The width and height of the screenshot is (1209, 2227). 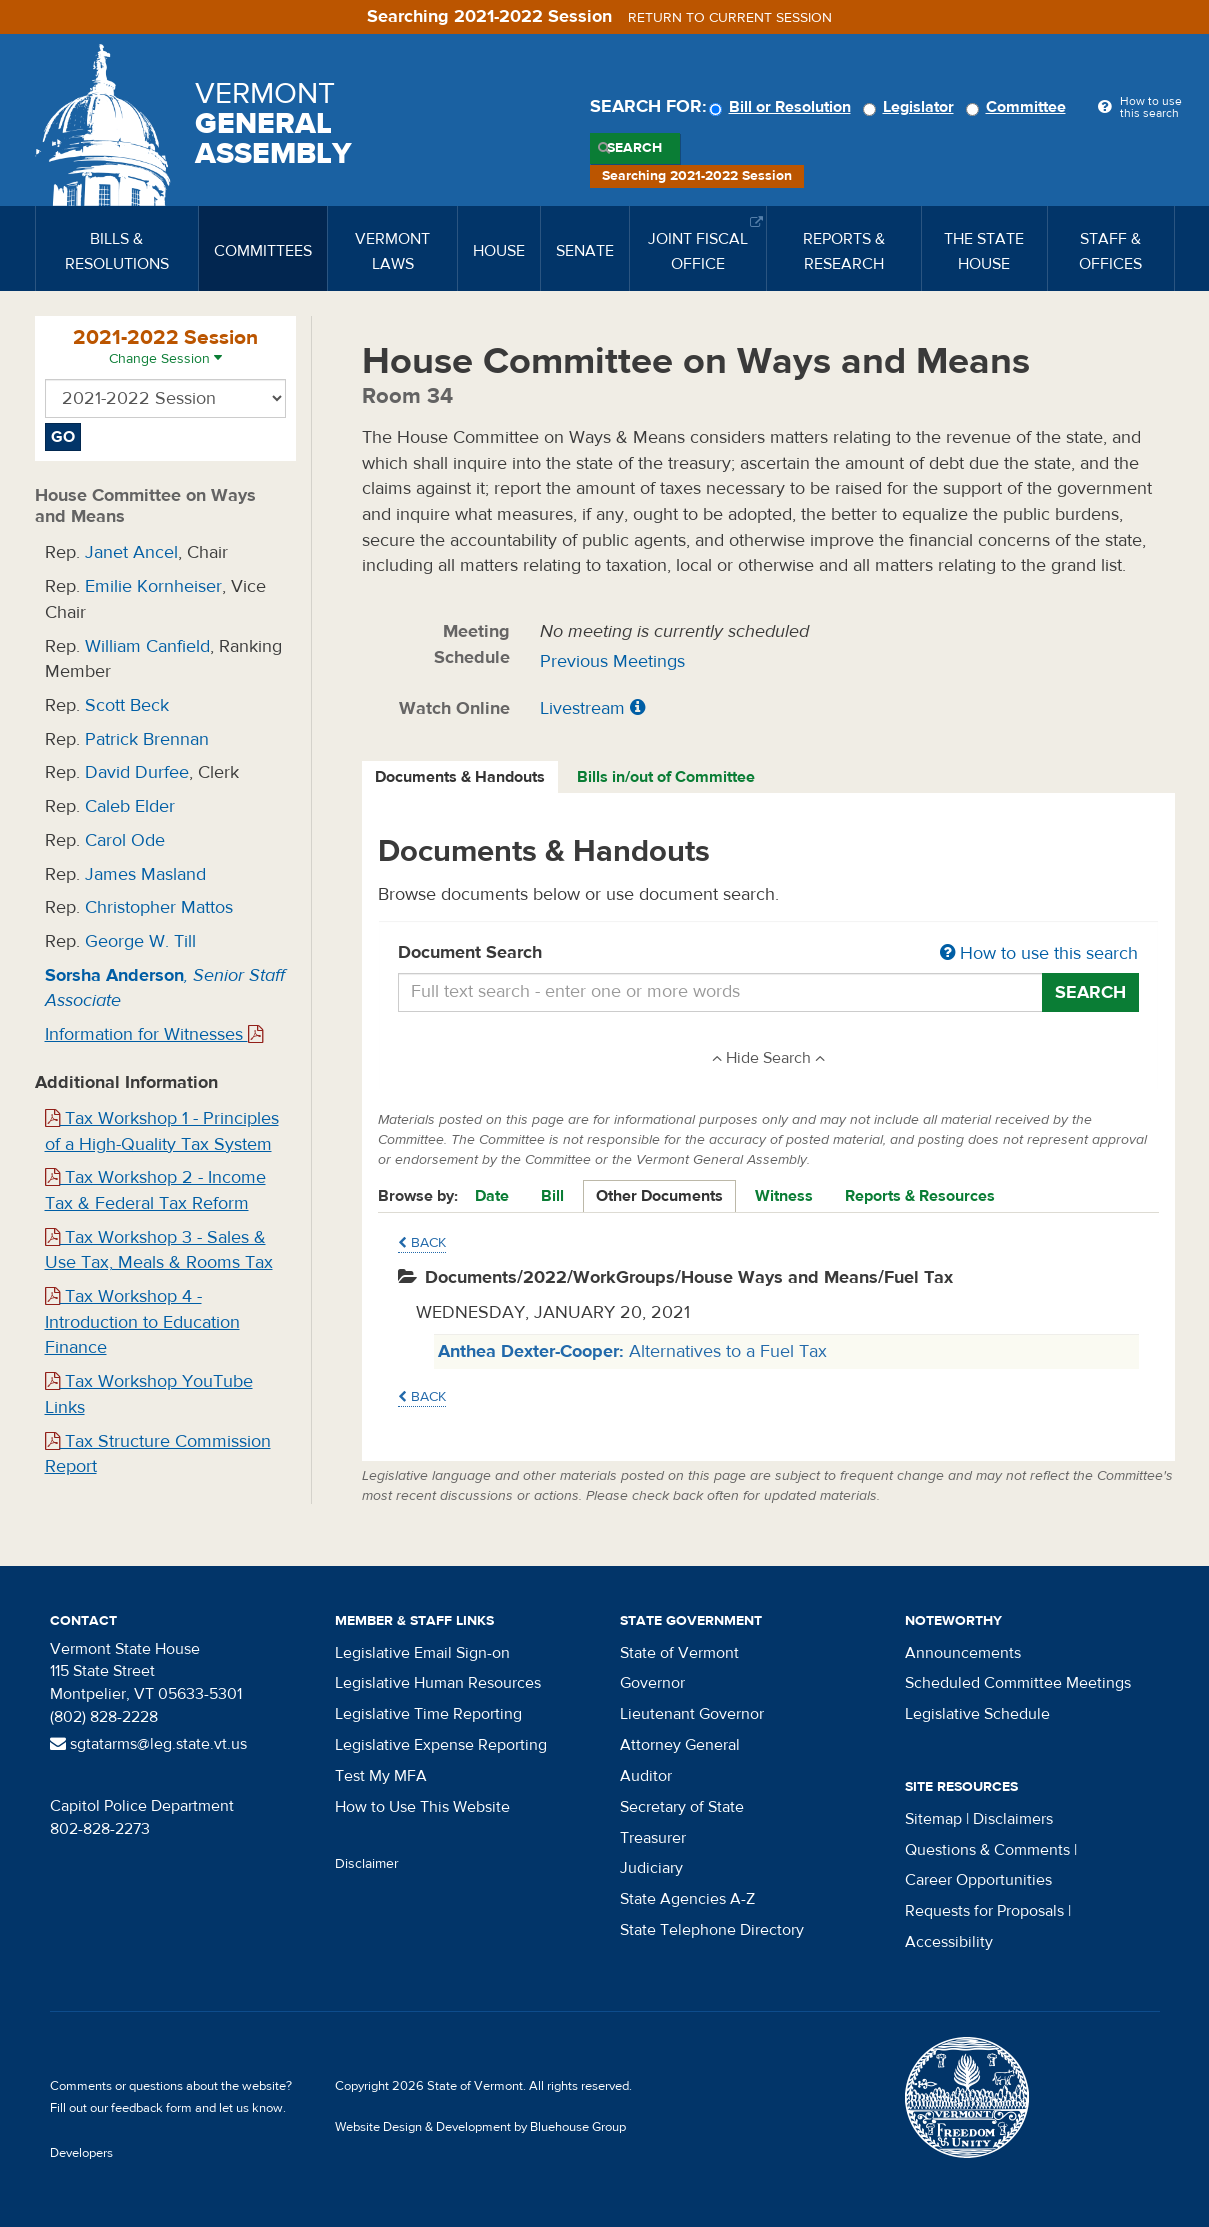 I want to click on Treasurer, so click(x=653, y=1838).